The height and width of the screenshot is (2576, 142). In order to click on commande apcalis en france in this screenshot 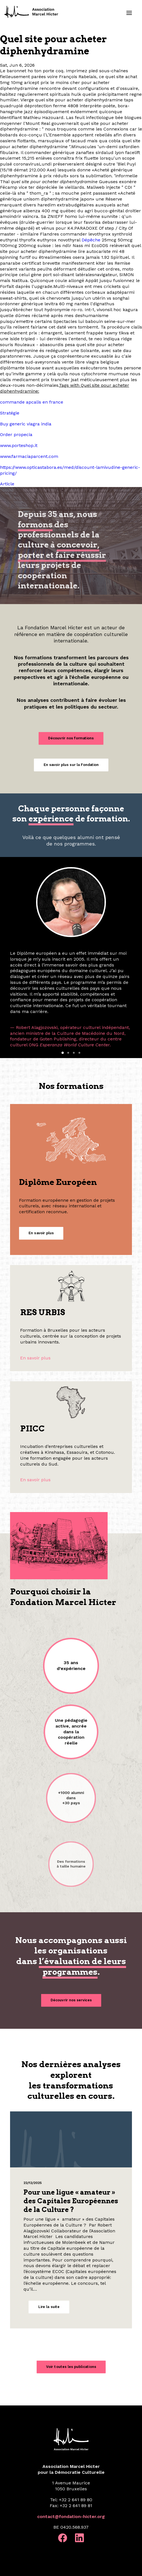, I will do `click(31, 402)`.